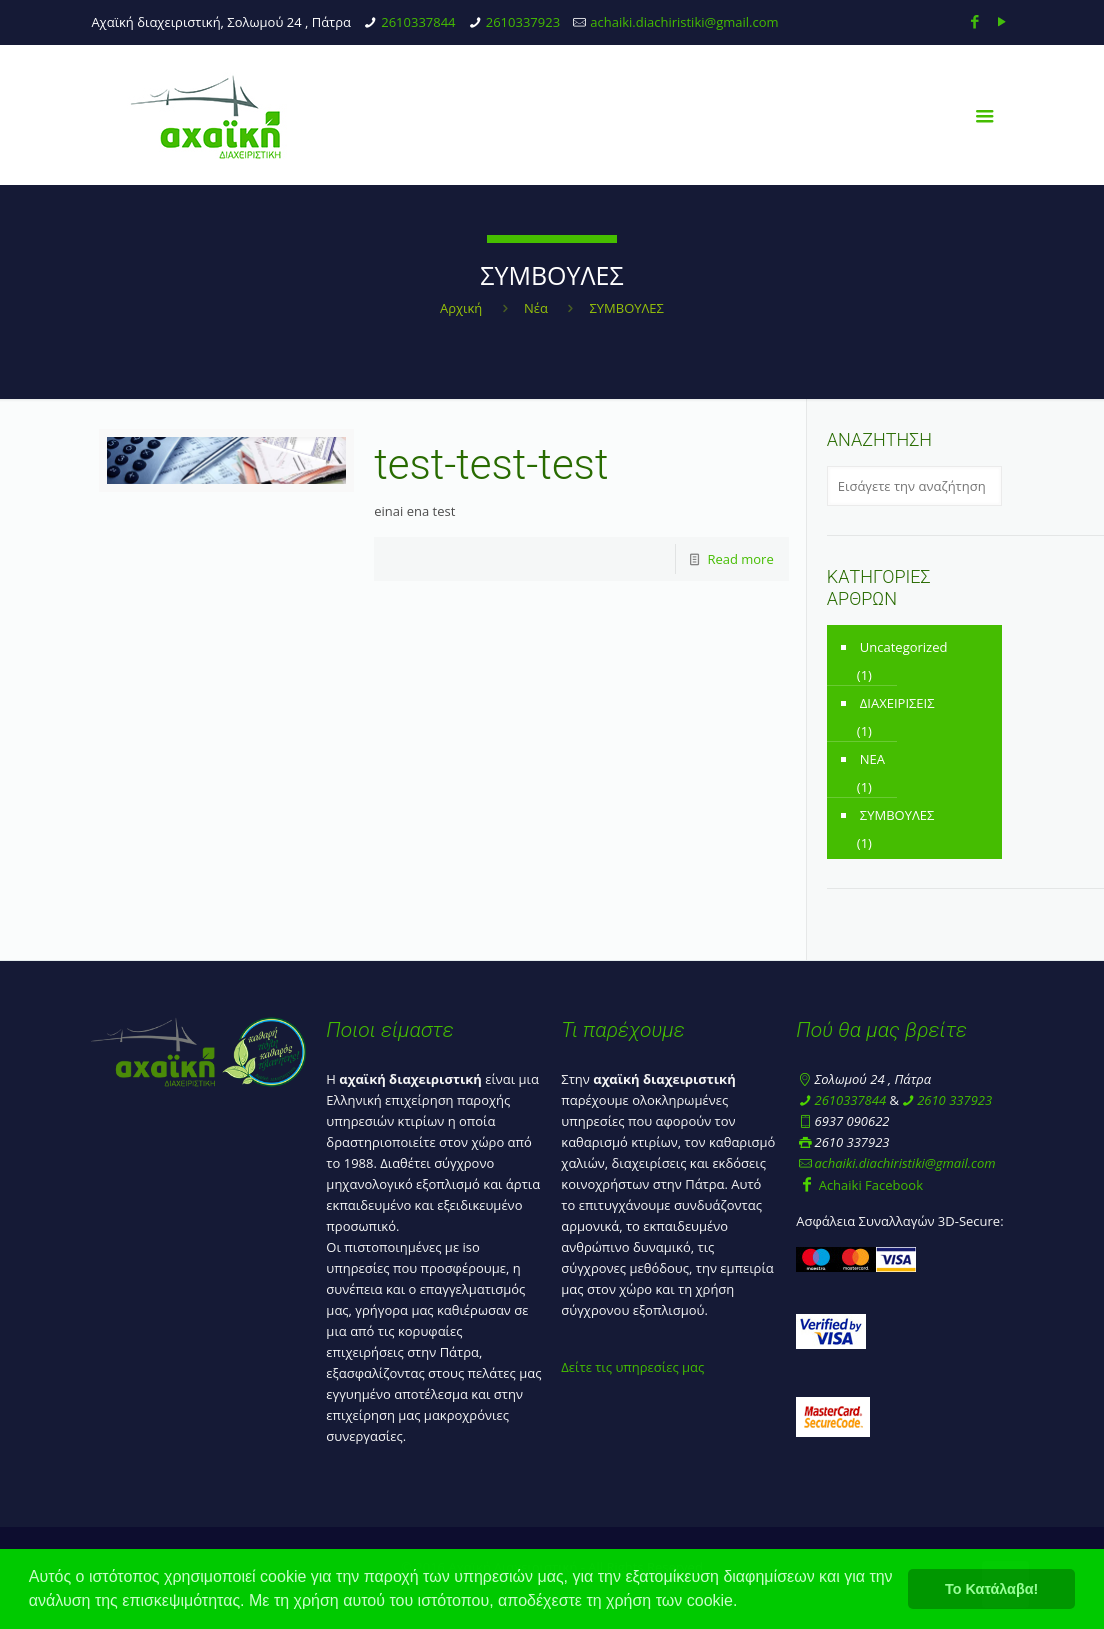 The image size is (1104, 1629). I want to click on Αρχική, so click(461, 308).